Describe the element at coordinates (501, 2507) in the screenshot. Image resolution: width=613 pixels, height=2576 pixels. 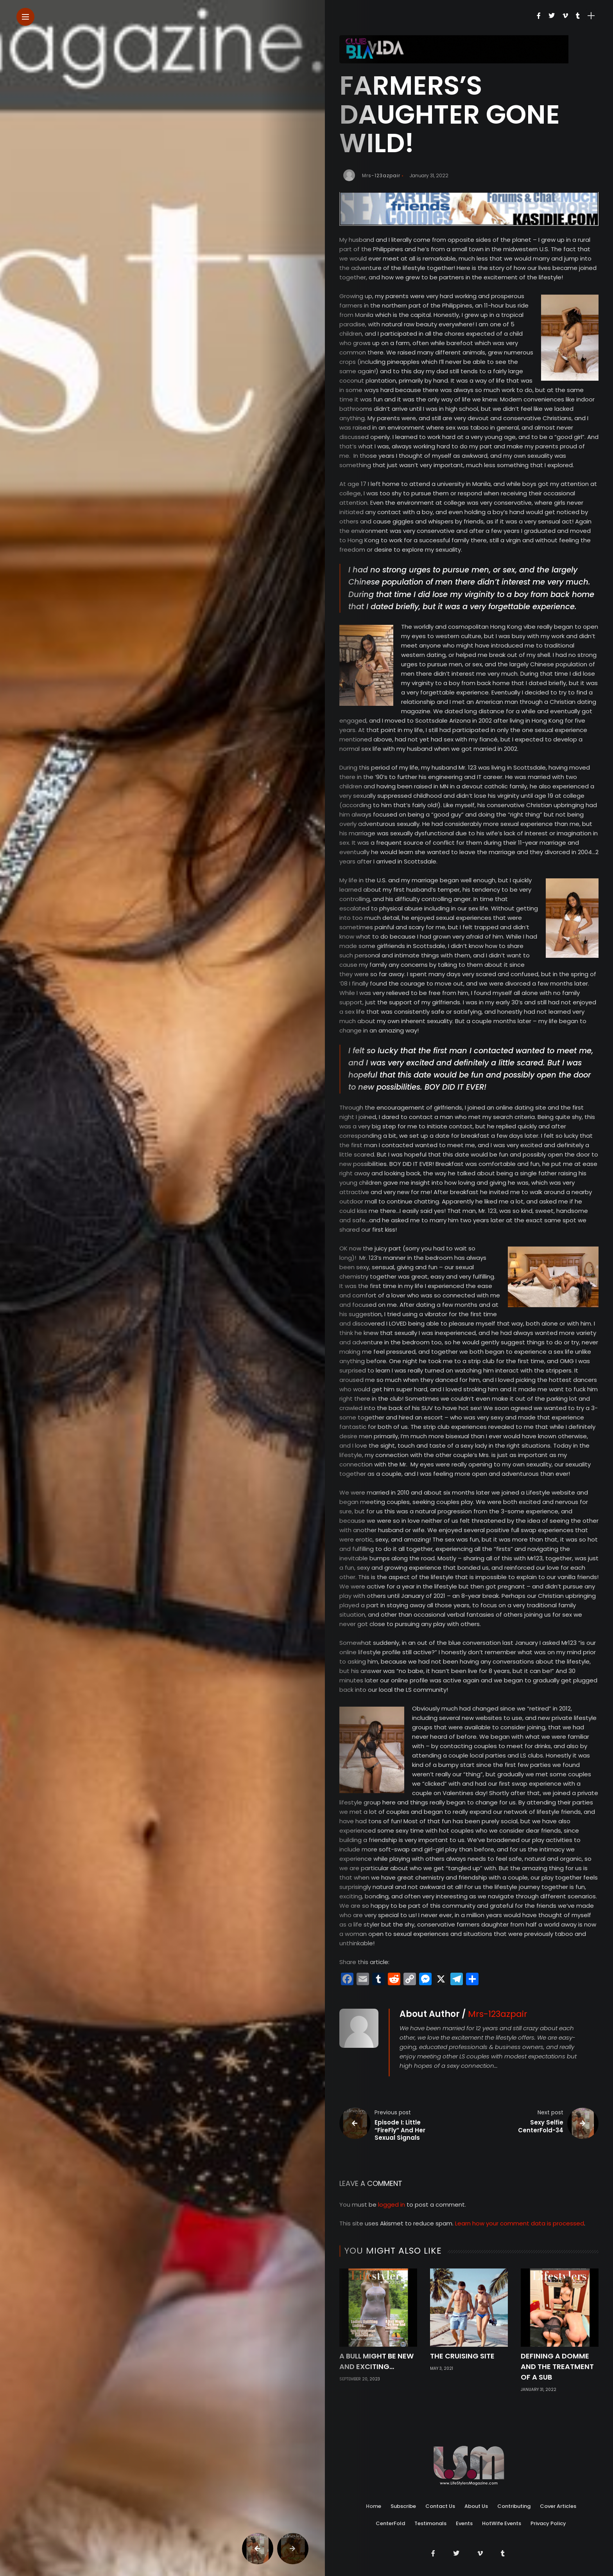
I see `HotWife Events` at that location.